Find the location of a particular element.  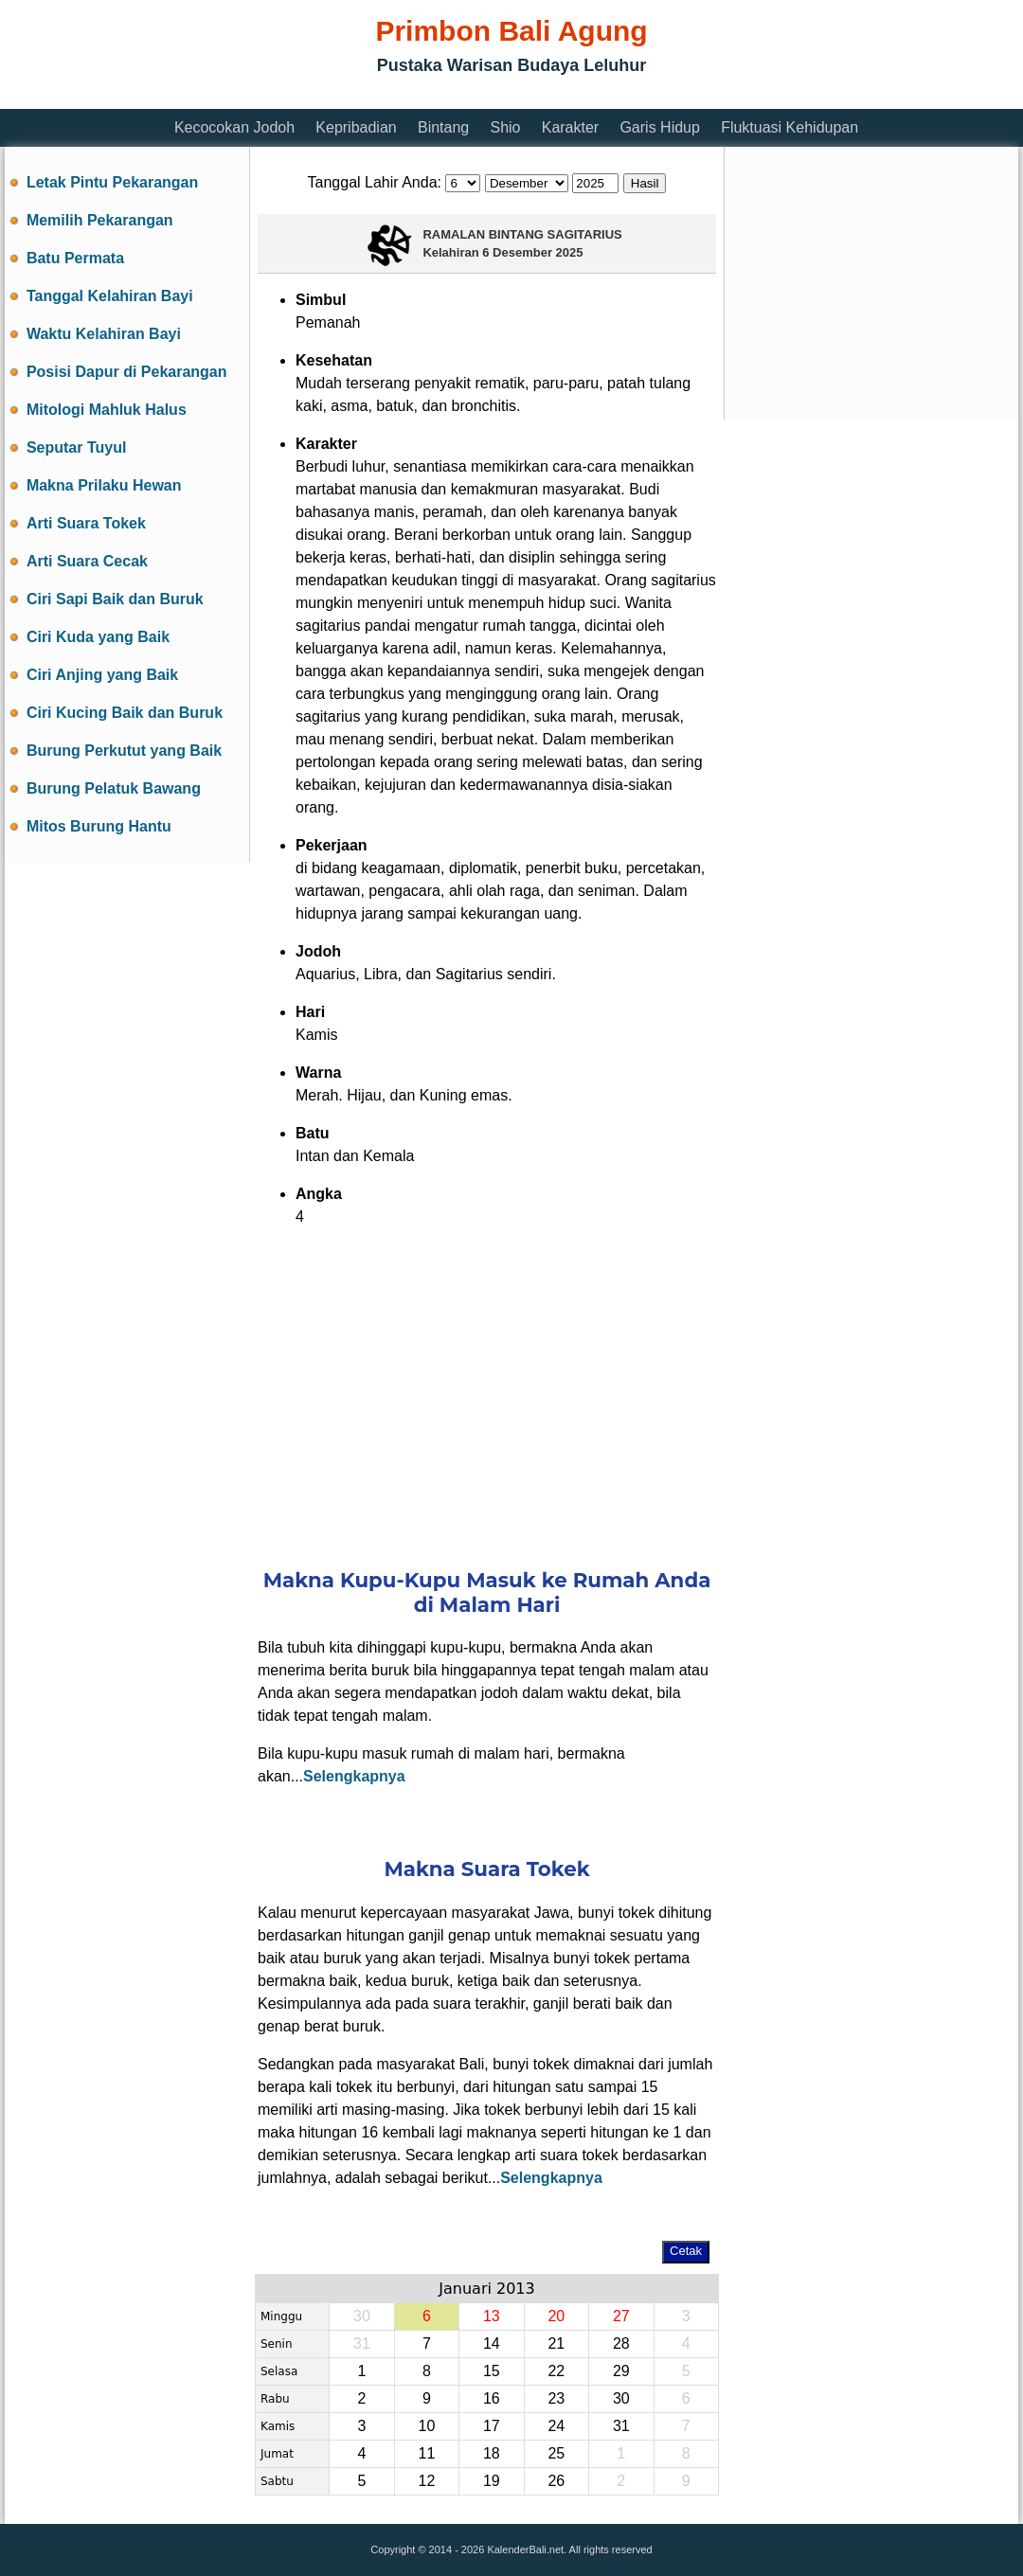

Karakter is located at coordinates (570, 127).